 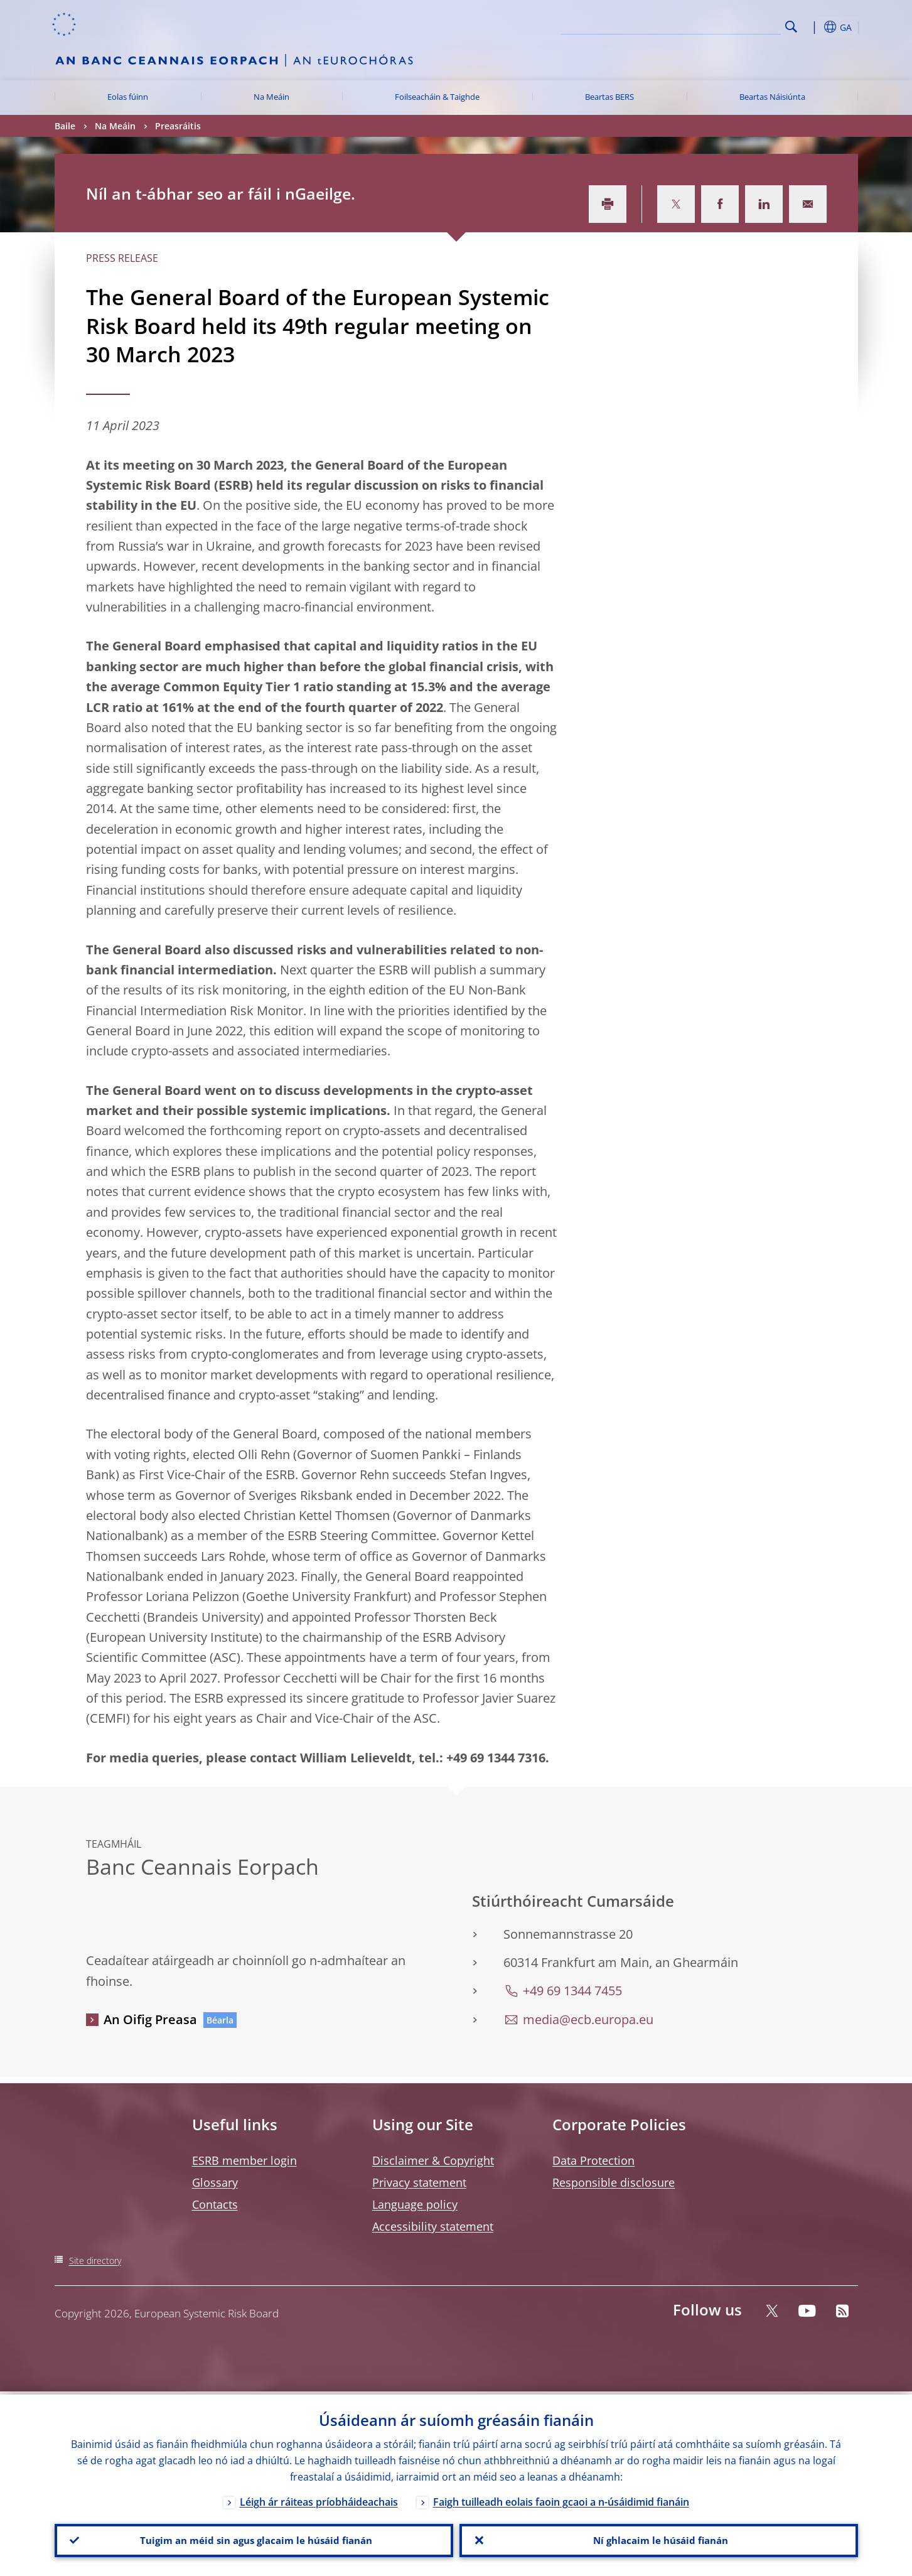 I want to click on Search, so click(x=791, y=27).